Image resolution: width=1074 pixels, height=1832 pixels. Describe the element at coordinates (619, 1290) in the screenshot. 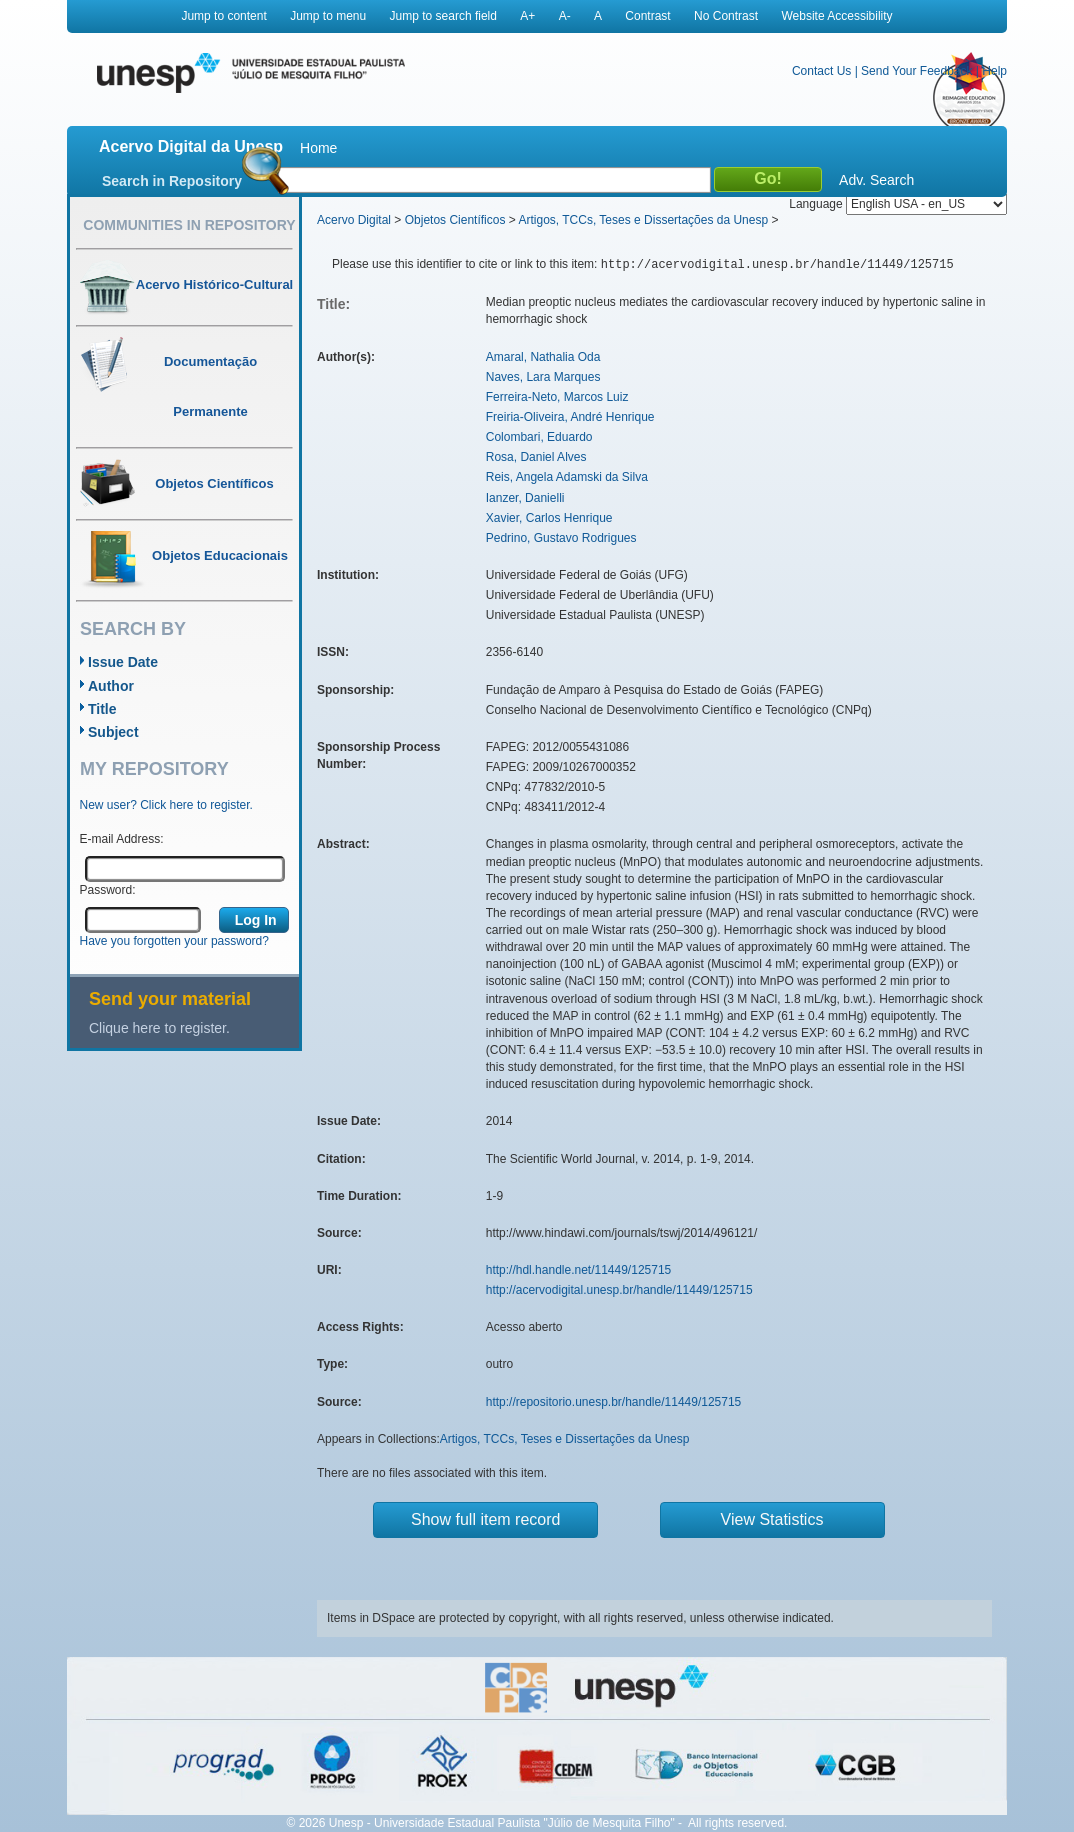

I see `http://acervodigital.unesp.br/handle/11449/125715` at that location.